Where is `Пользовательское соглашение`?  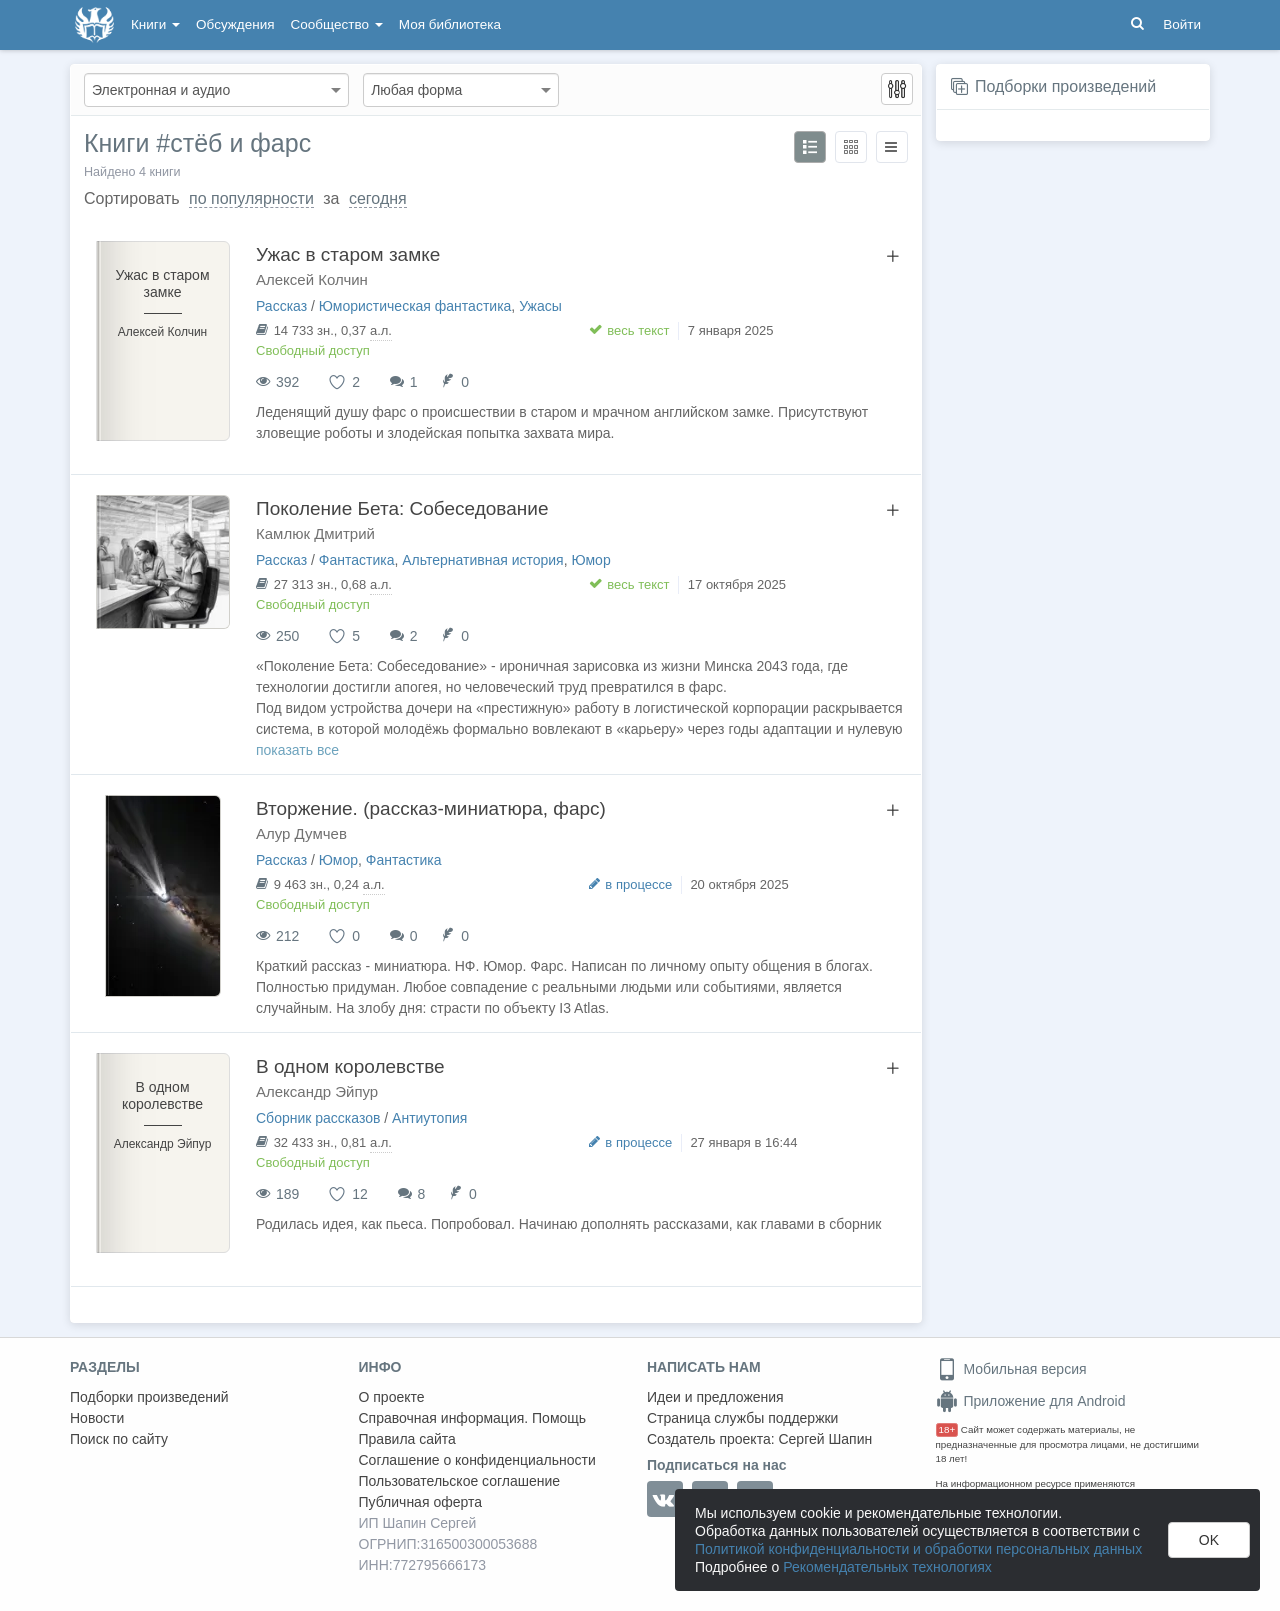
Пользовательское соглашение is located at coordinates (460, 1481).